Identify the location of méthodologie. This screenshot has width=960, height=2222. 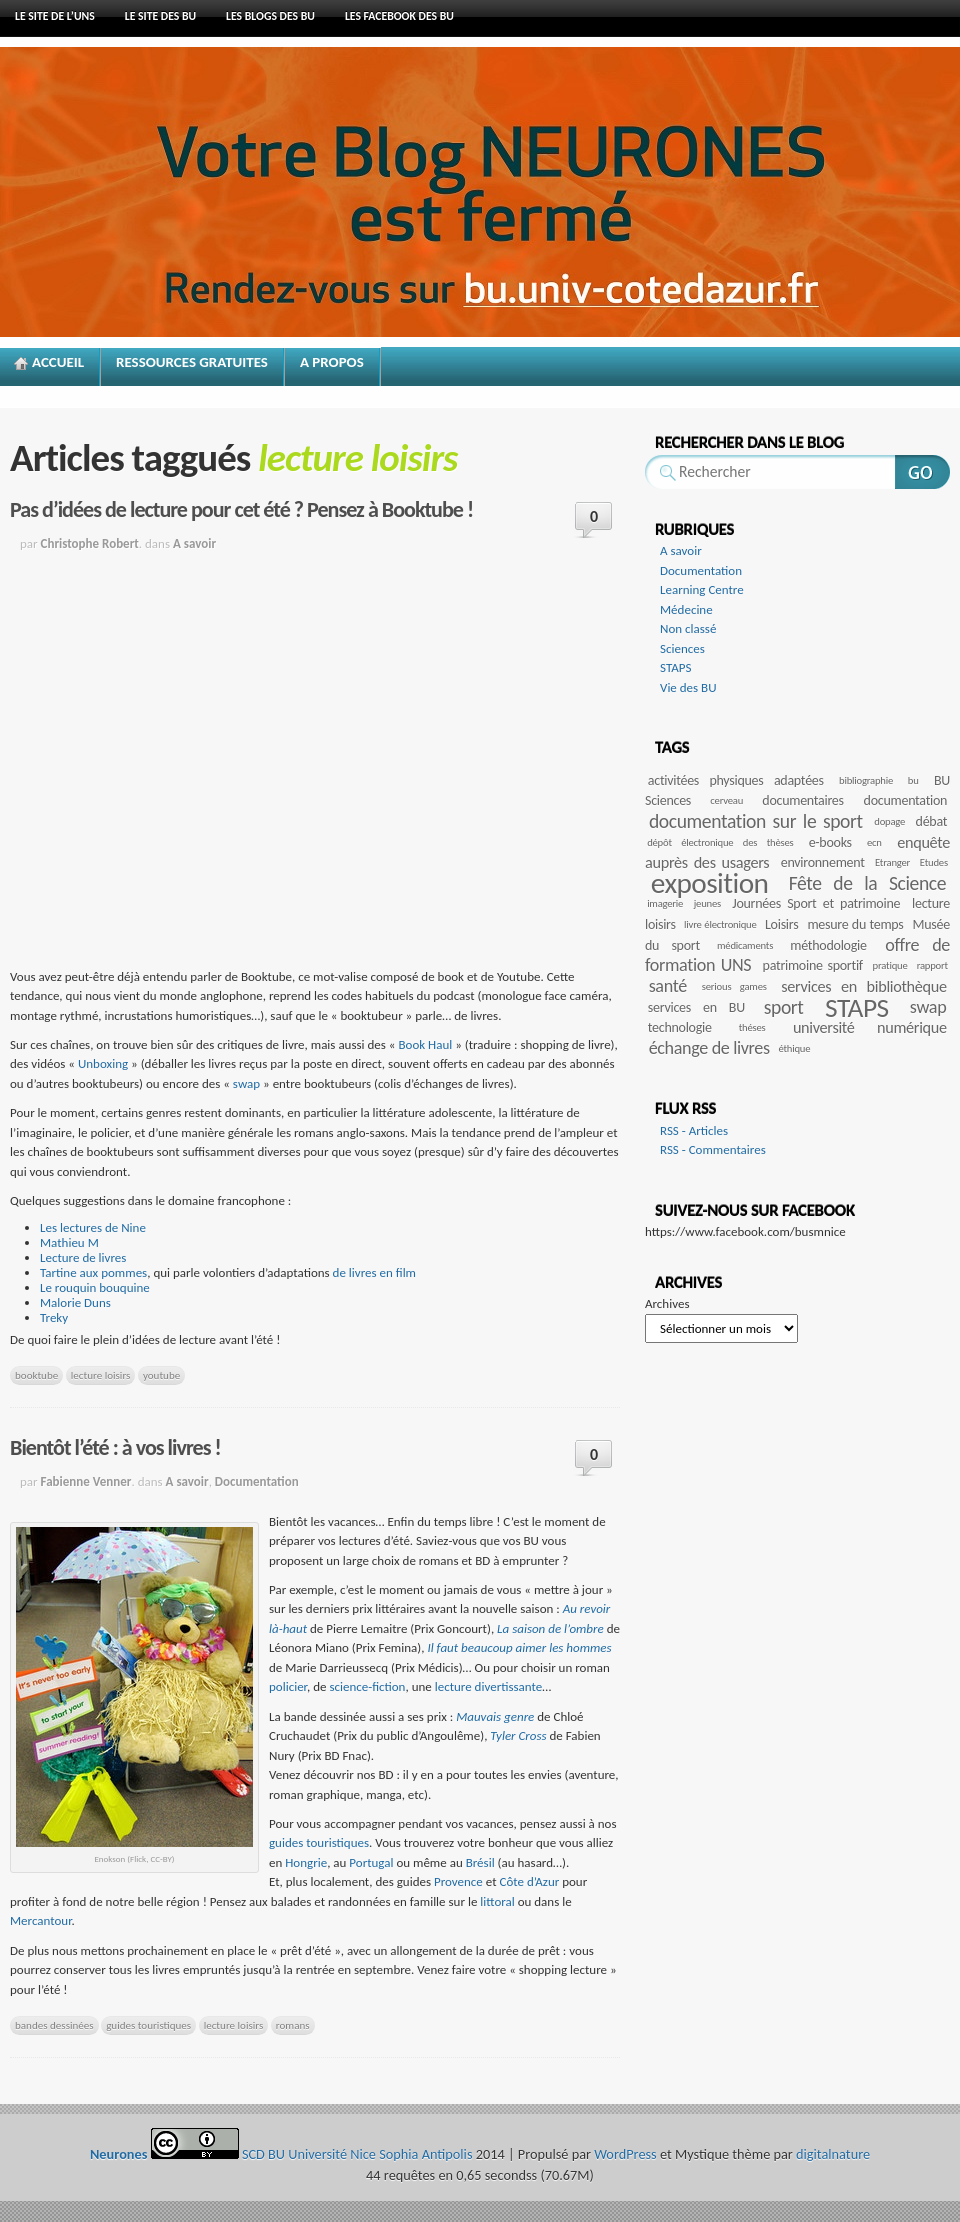
(828, 945).